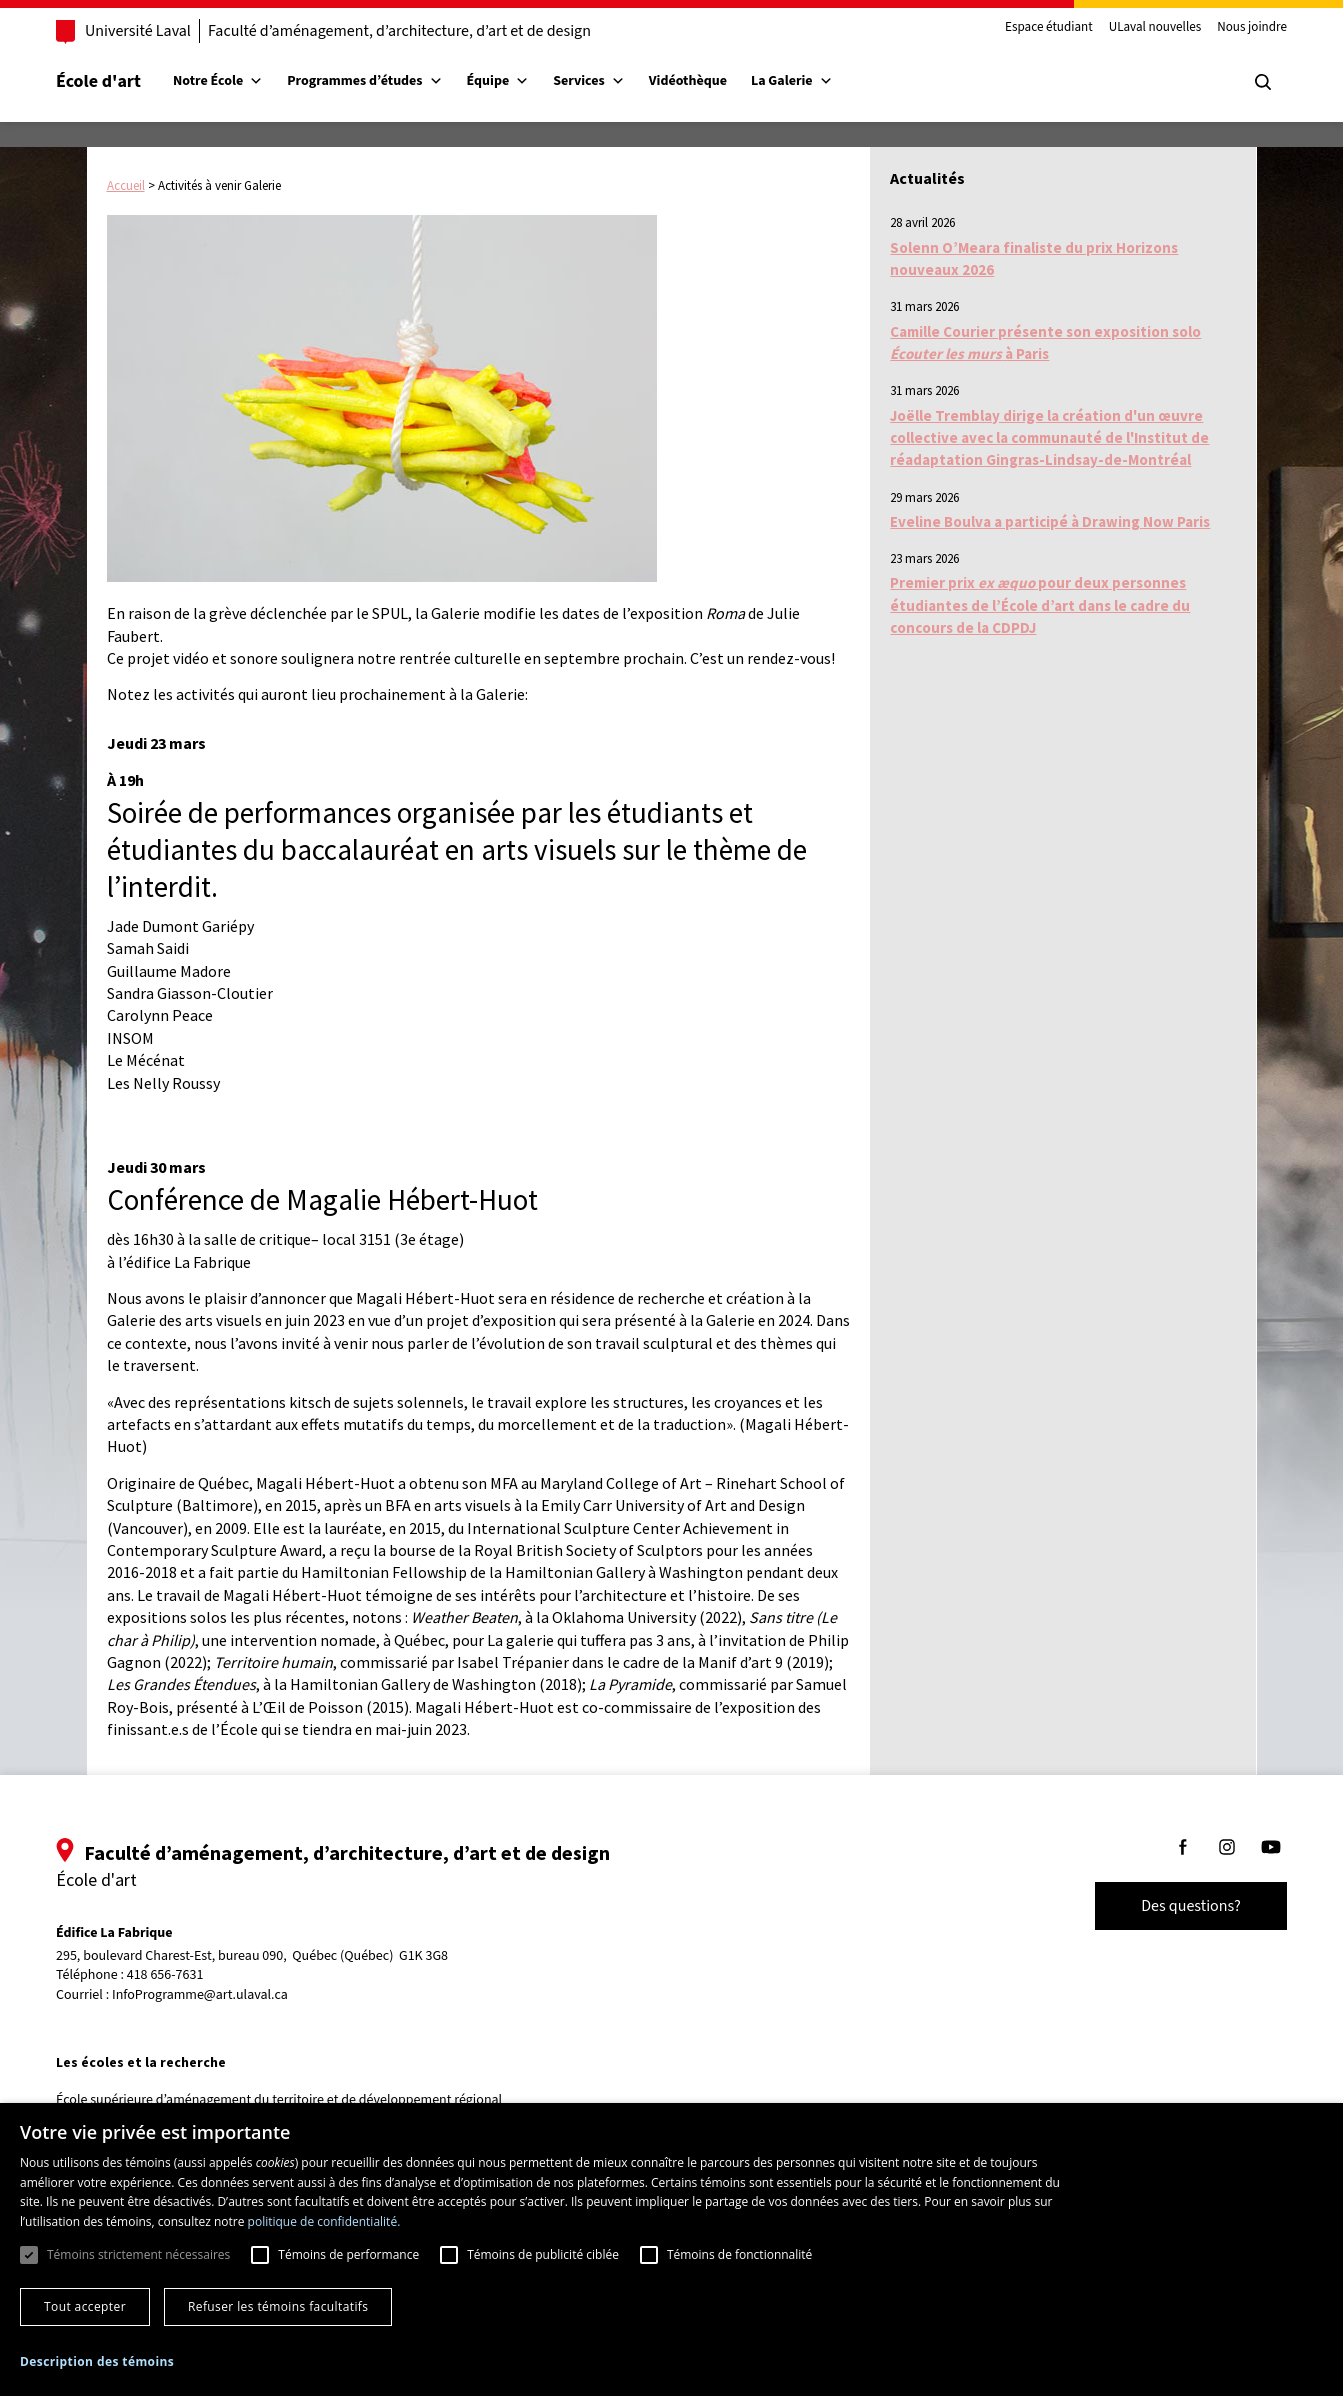 This screenshot has width=1343, height=2396. What do you see at coordinates (1252, 28) in the screenshot?
I see `Nous joindre` at bounding box center [1252, 28].